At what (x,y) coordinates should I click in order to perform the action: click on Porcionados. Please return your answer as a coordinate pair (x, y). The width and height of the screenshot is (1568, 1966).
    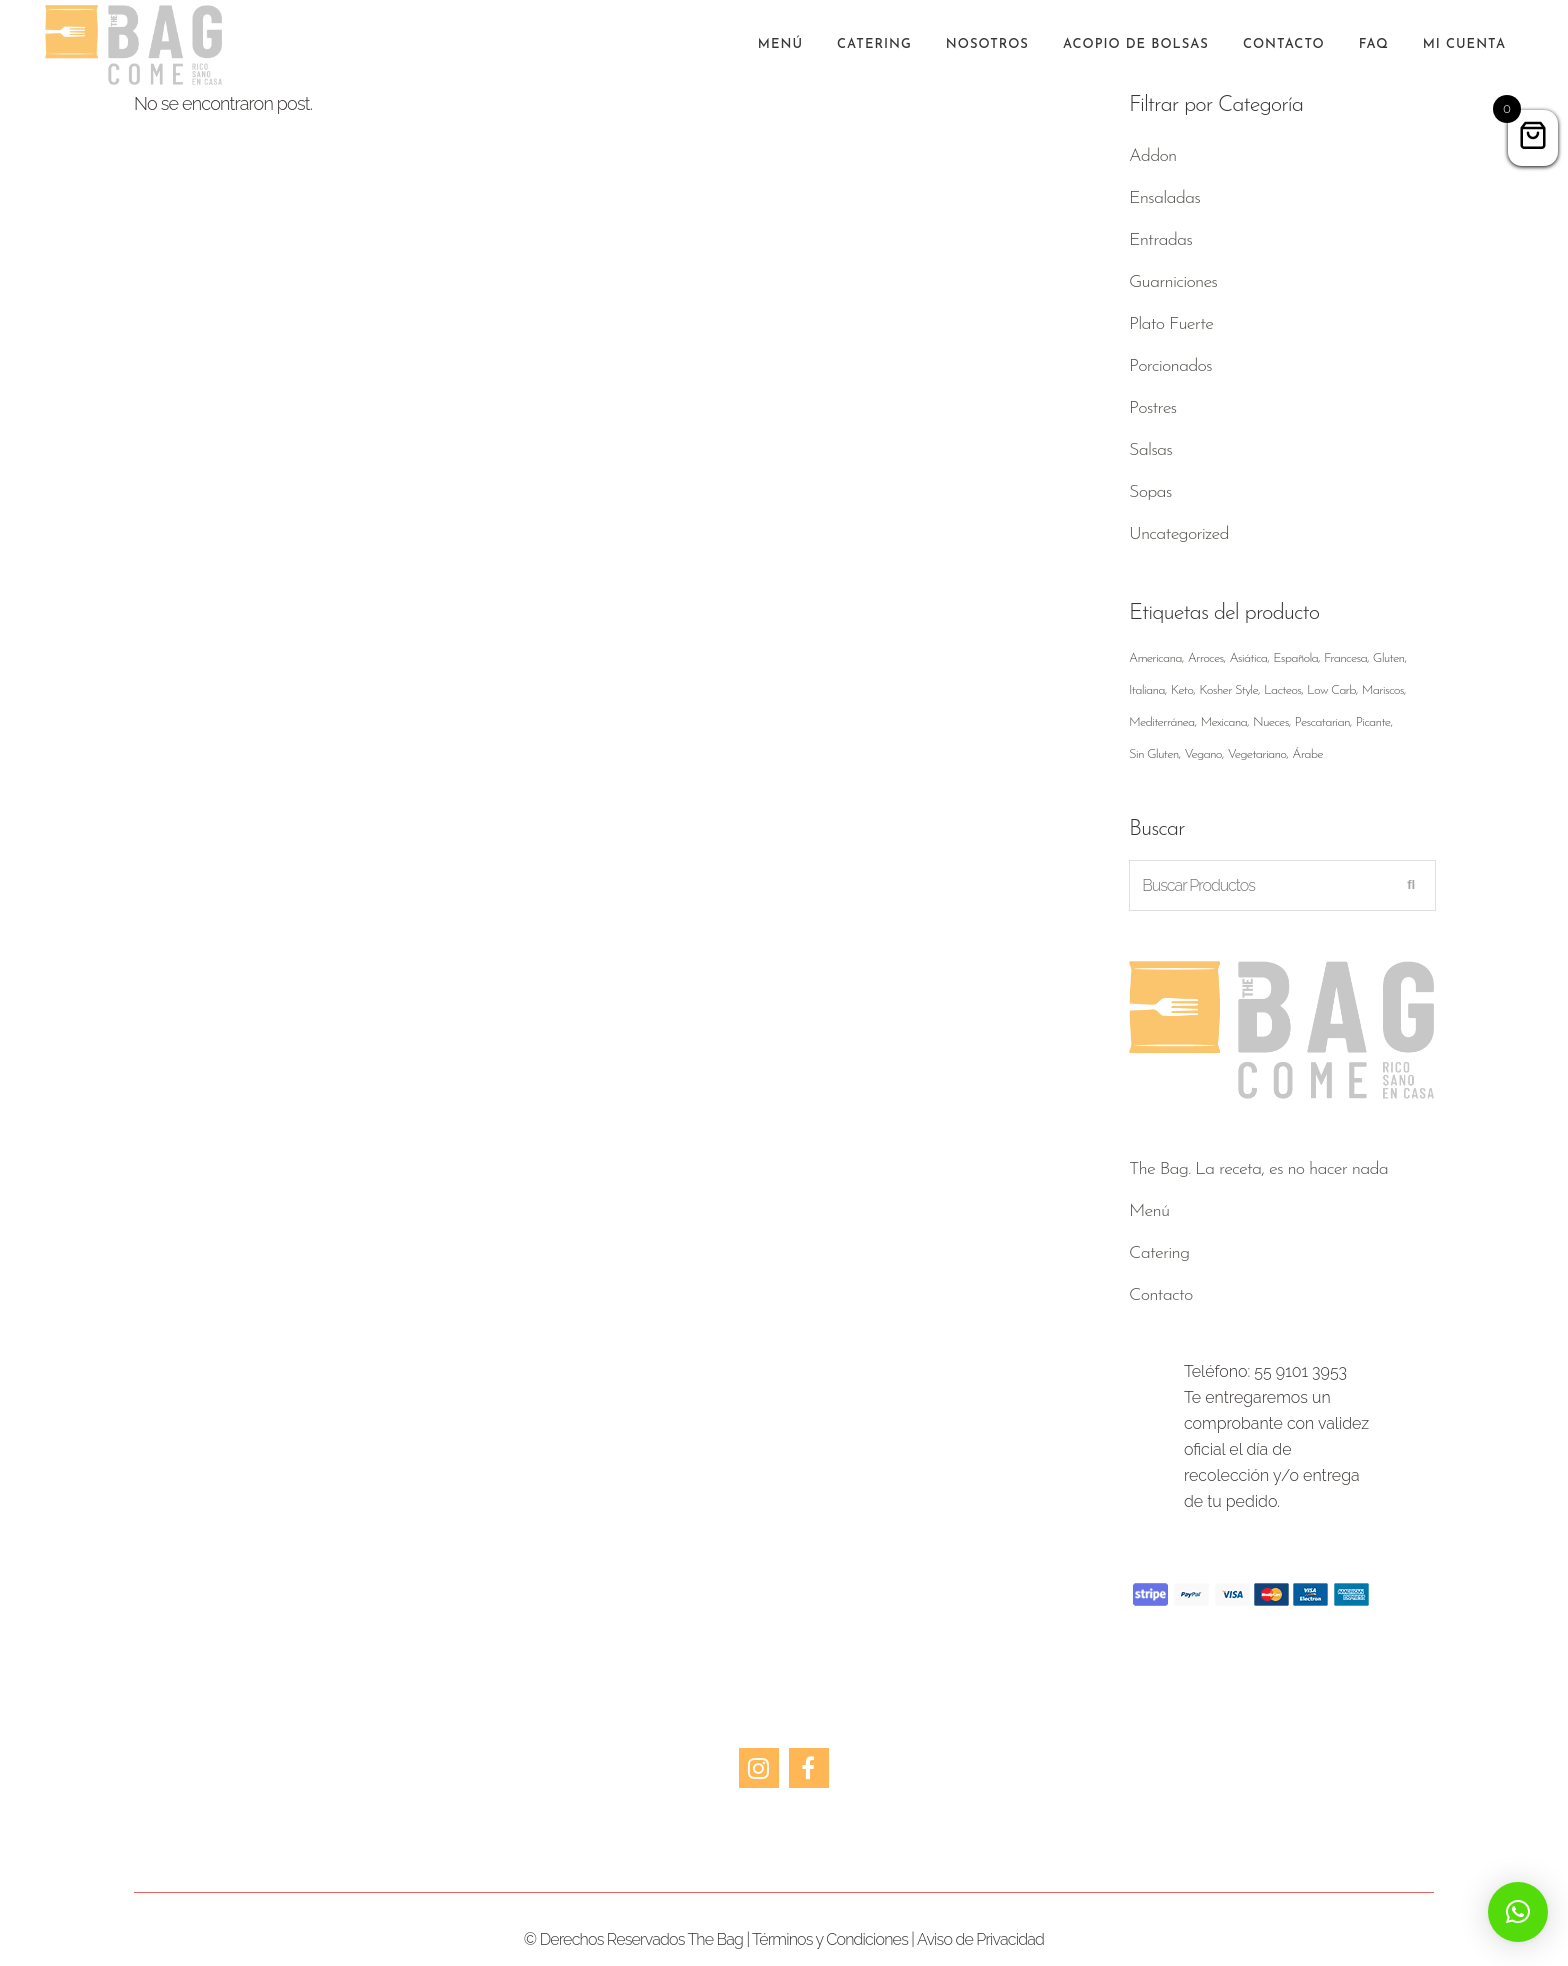
    Looking at the image, I should click on (1170, 366).